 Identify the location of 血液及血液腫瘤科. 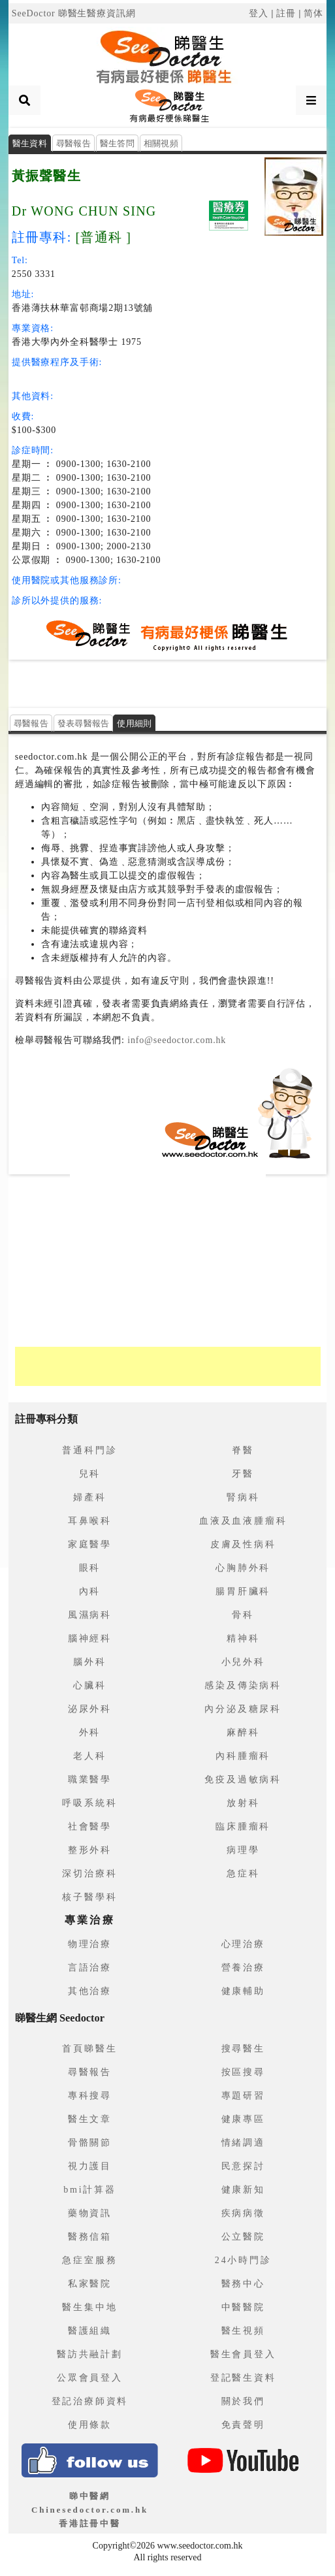
(243, 1521).